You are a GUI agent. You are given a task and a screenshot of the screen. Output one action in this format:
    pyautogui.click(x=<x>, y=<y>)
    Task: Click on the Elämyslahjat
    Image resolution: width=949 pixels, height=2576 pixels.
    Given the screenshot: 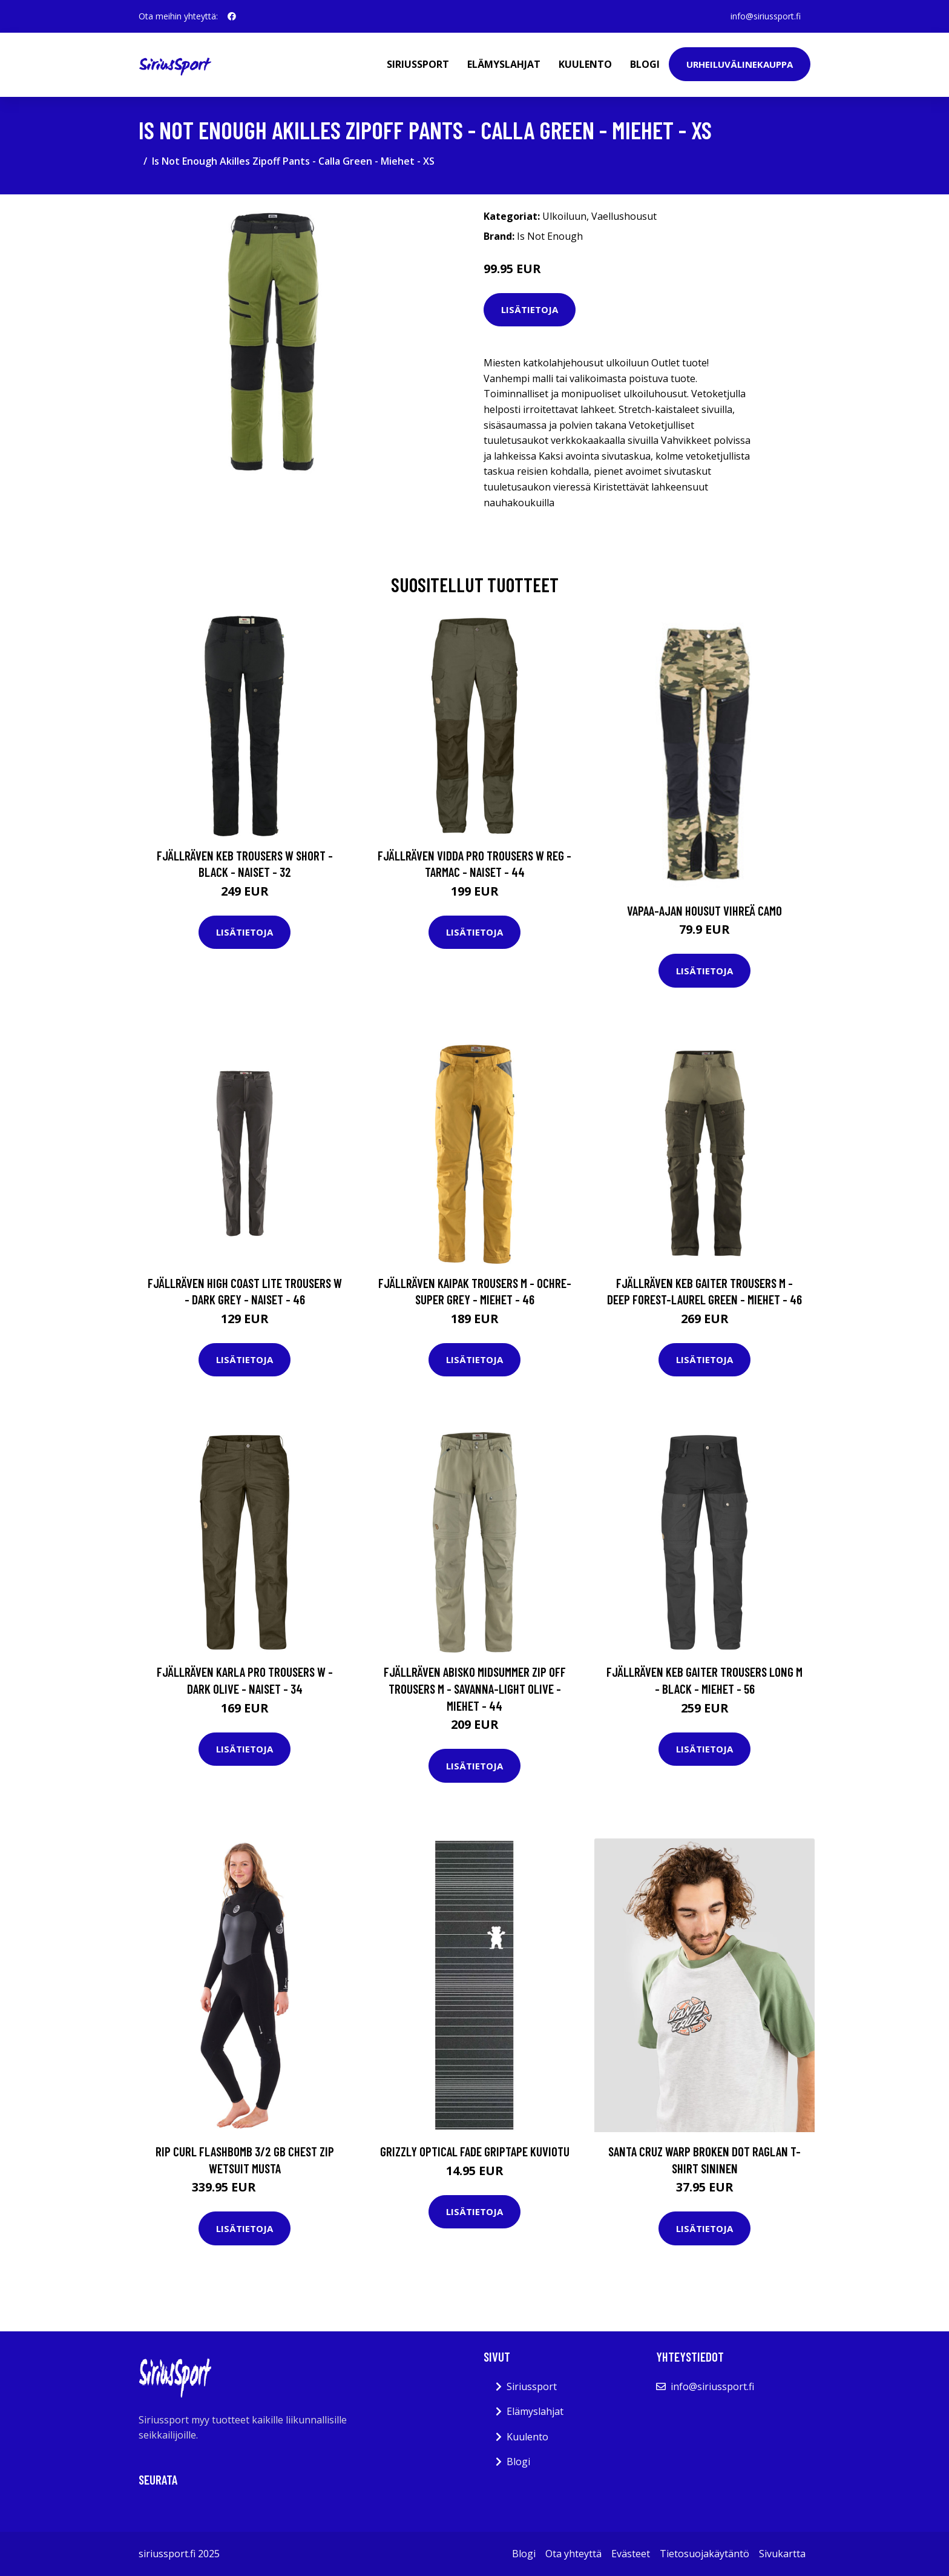 What is the action you would take?
    pyautogui.click(x=503, y=64)
    